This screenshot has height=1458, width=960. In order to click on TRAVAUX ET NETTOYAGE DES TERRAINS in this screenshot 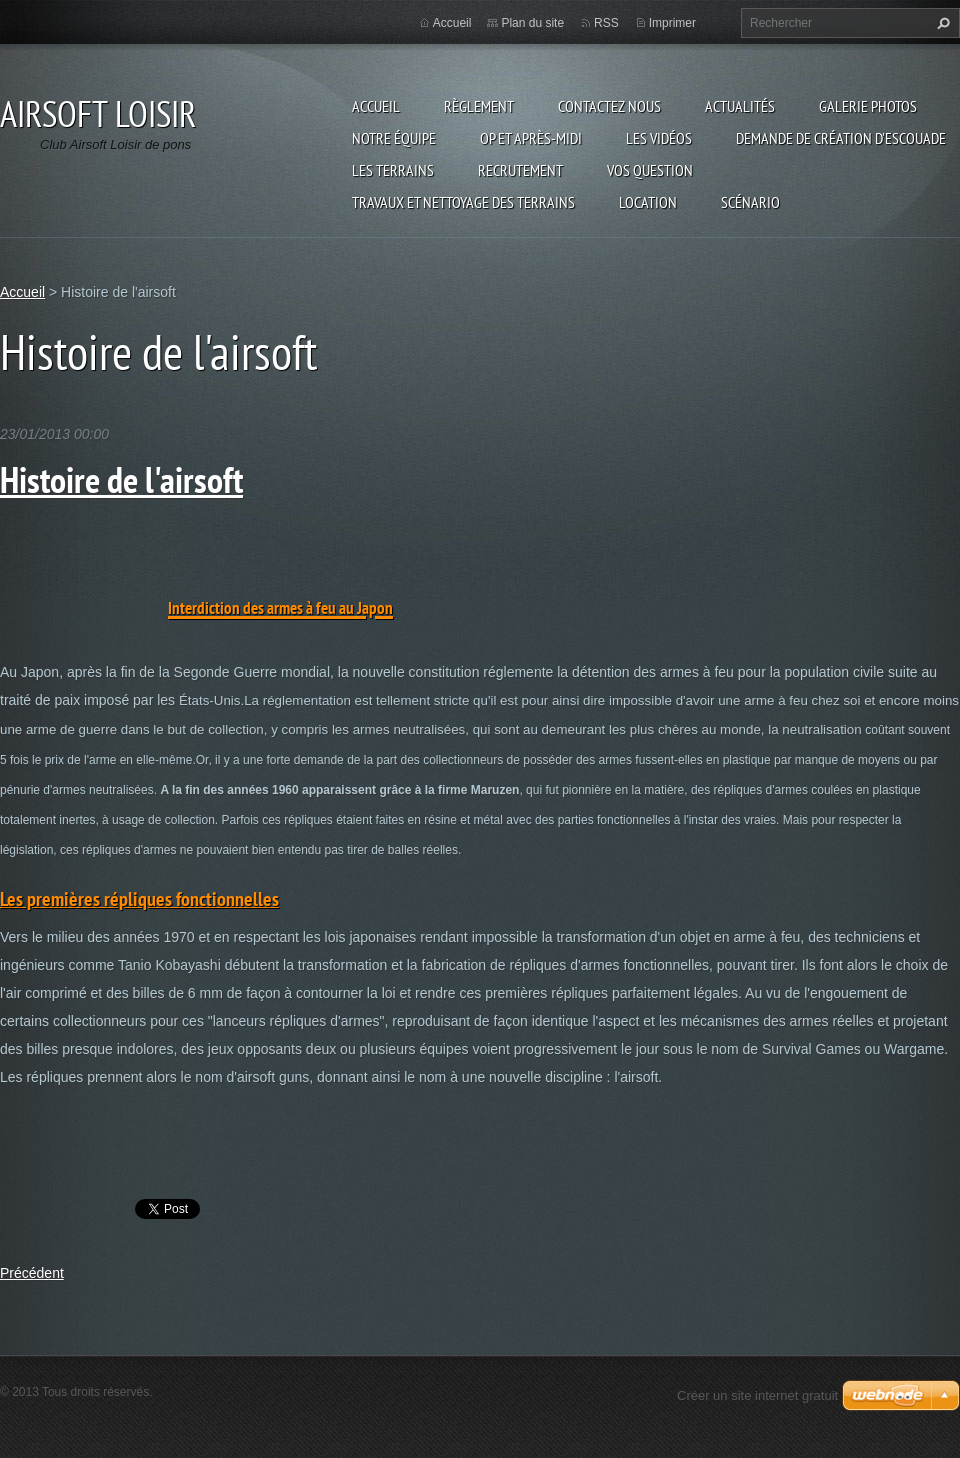, I will do `click(463, 202)`.